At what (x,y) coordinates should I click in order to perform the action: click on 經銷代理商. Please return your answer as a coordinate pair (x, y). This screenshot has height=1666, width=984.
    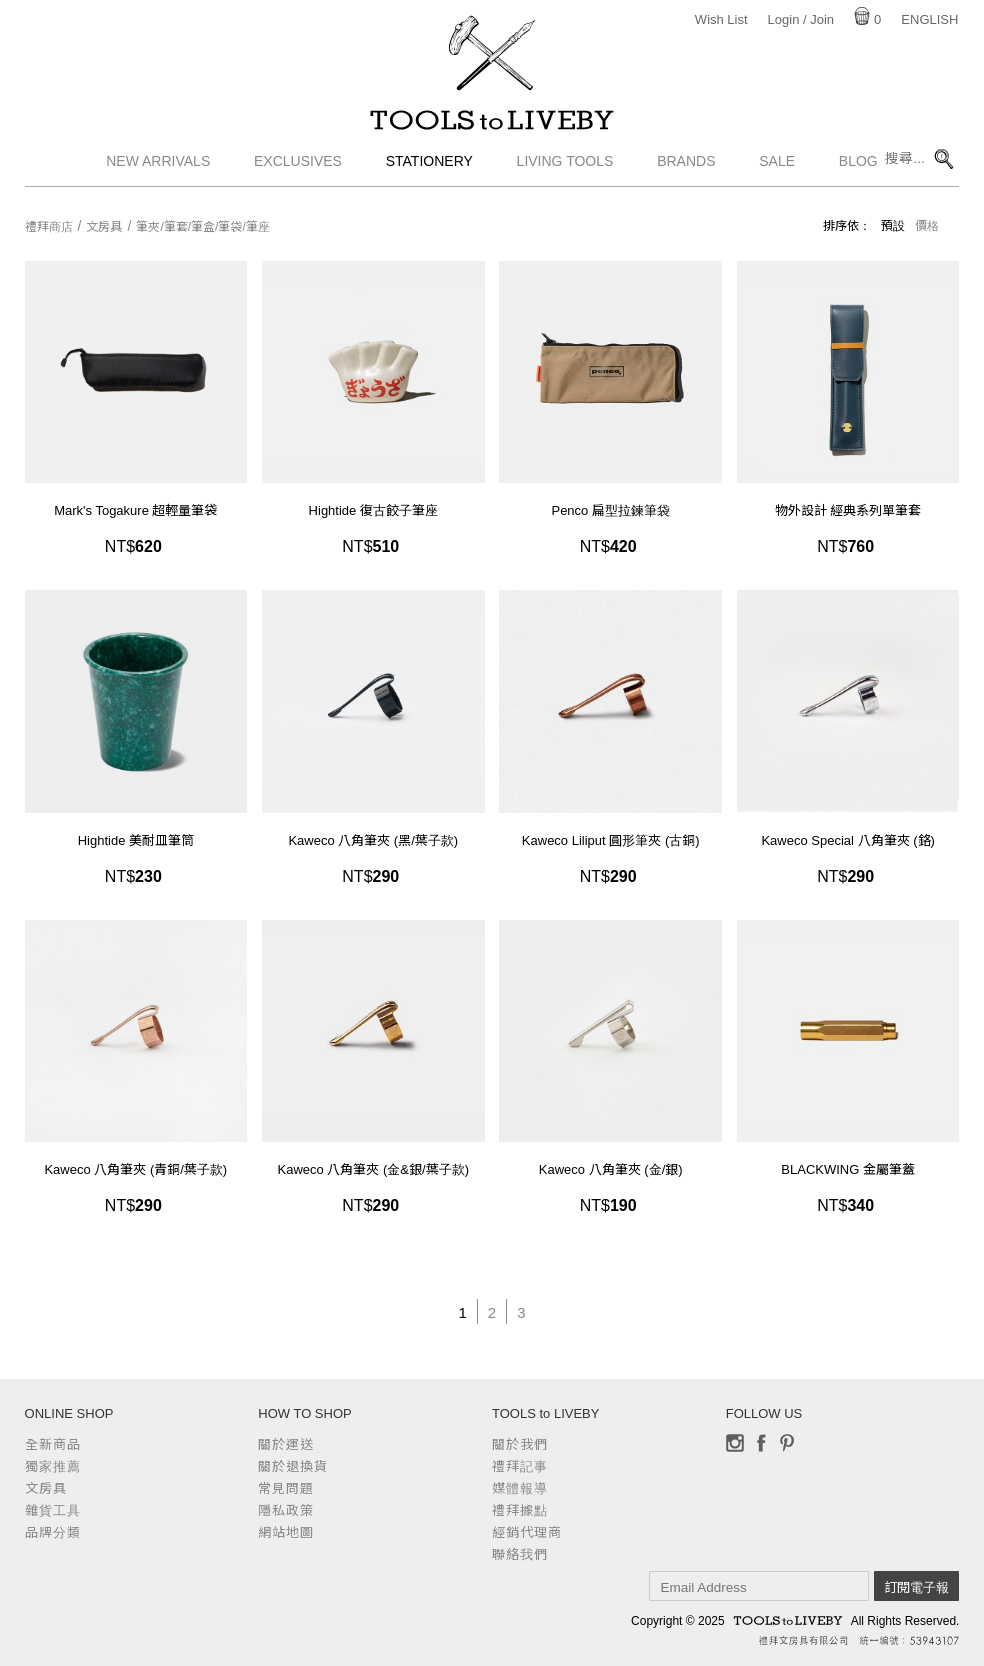
    Looking at the image, I should click on (527, 1532).